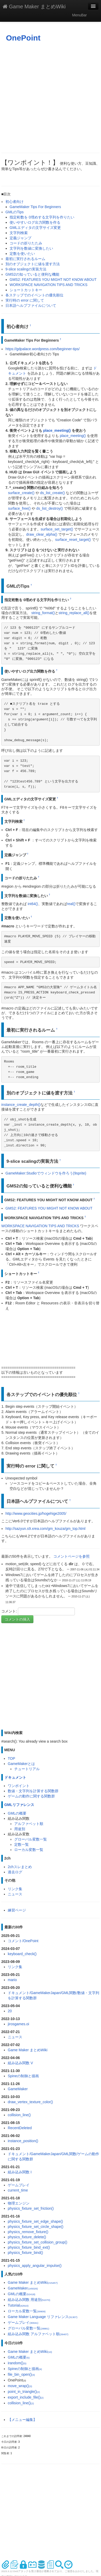 The width and height of the screenshot is (101, 2576). Describe the element at coordinates (20, 2386) in the screenshot. I see `move_wrap()` at that location.